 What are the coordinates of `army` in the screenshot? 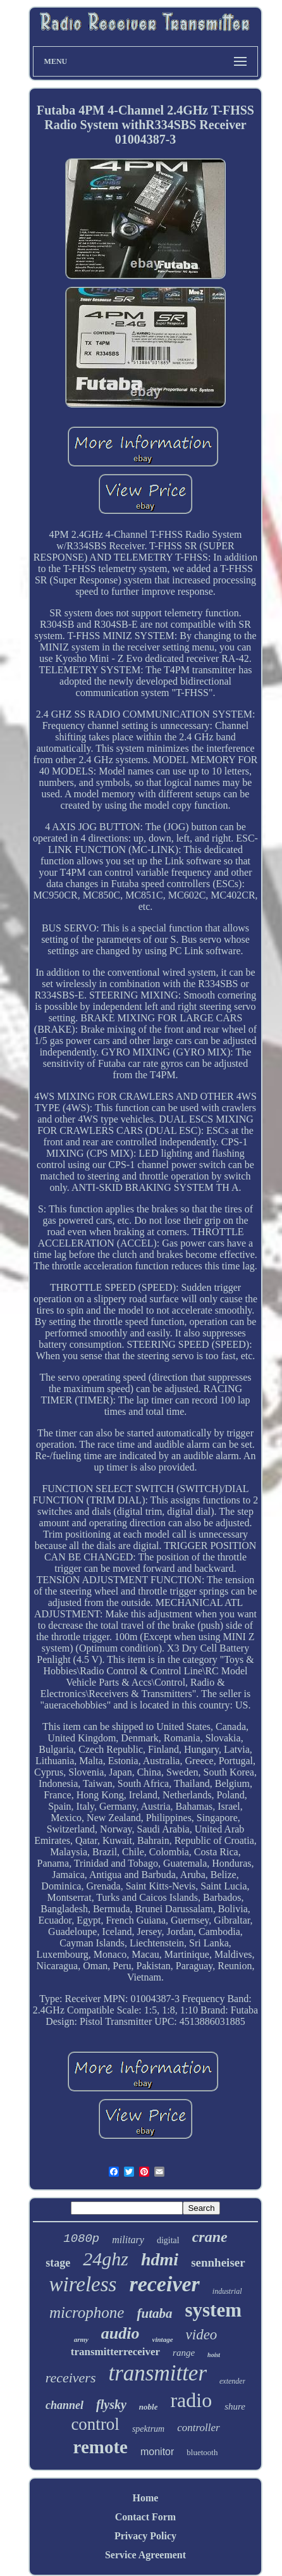 It's located at (81, 2339).